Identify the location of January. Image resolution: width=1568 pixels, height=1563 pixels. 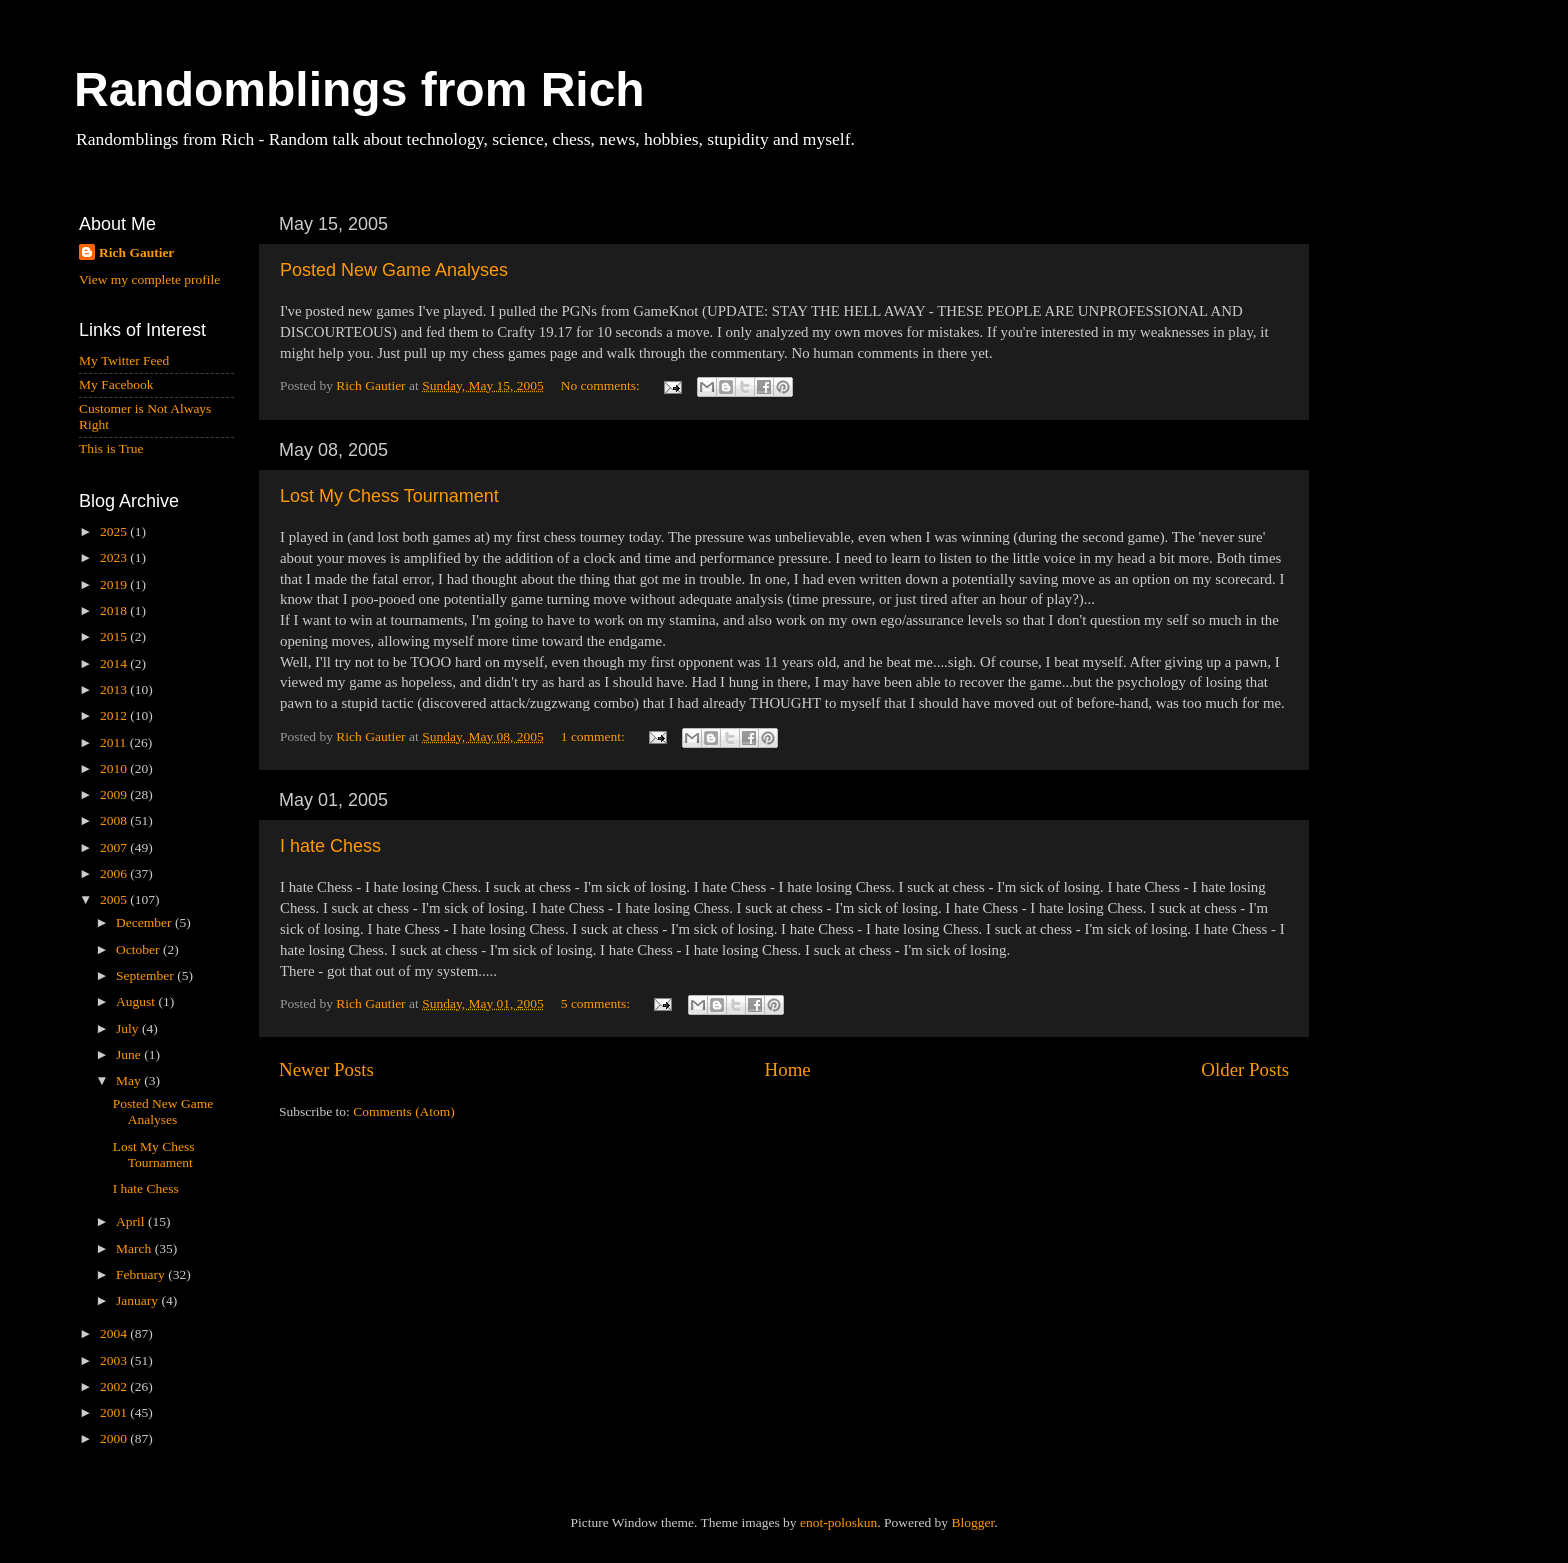
(138, 1300).